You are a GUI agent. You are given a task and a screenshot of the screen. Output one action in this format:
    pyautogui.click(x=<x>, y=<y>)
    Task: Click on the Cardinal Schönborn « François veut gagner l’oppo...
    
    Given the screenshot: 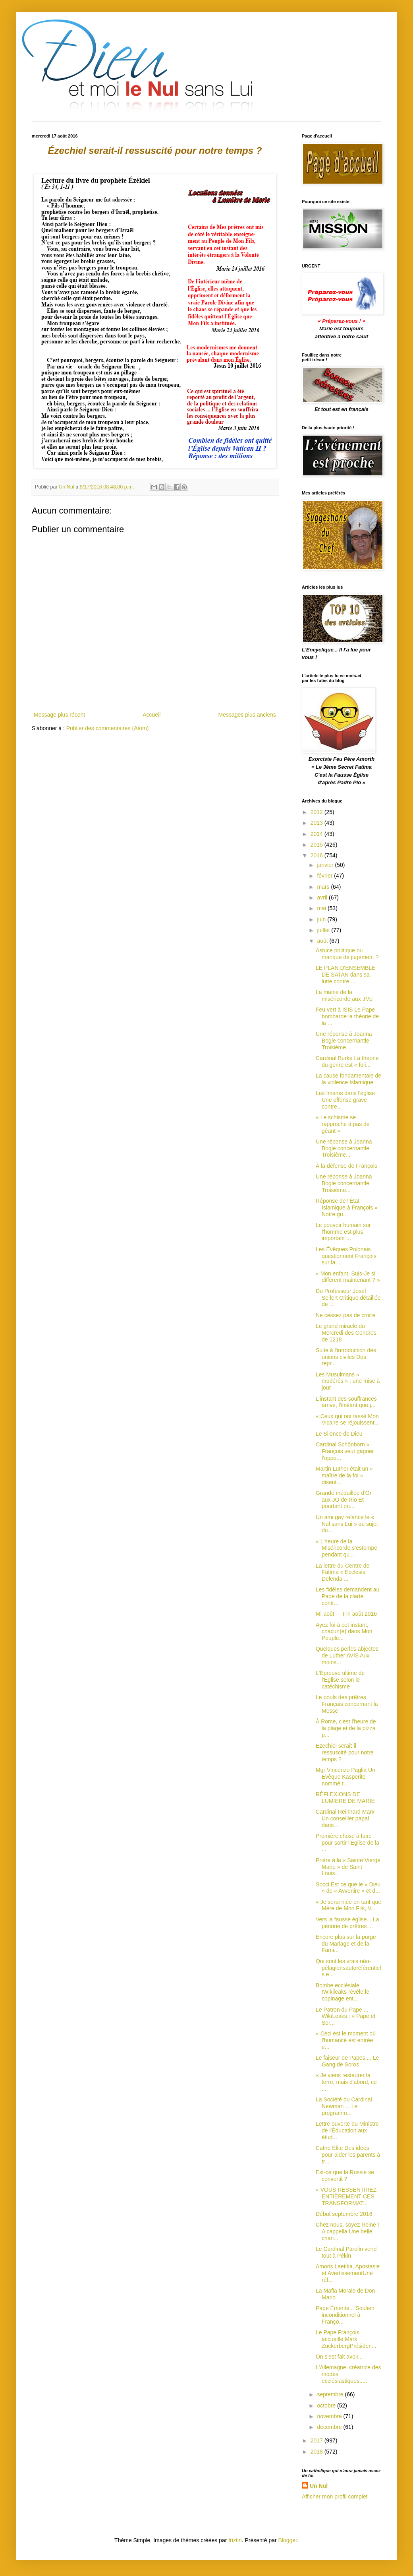 What is the action you would take?
    pyautogui.click(x=345, y=1451)
    